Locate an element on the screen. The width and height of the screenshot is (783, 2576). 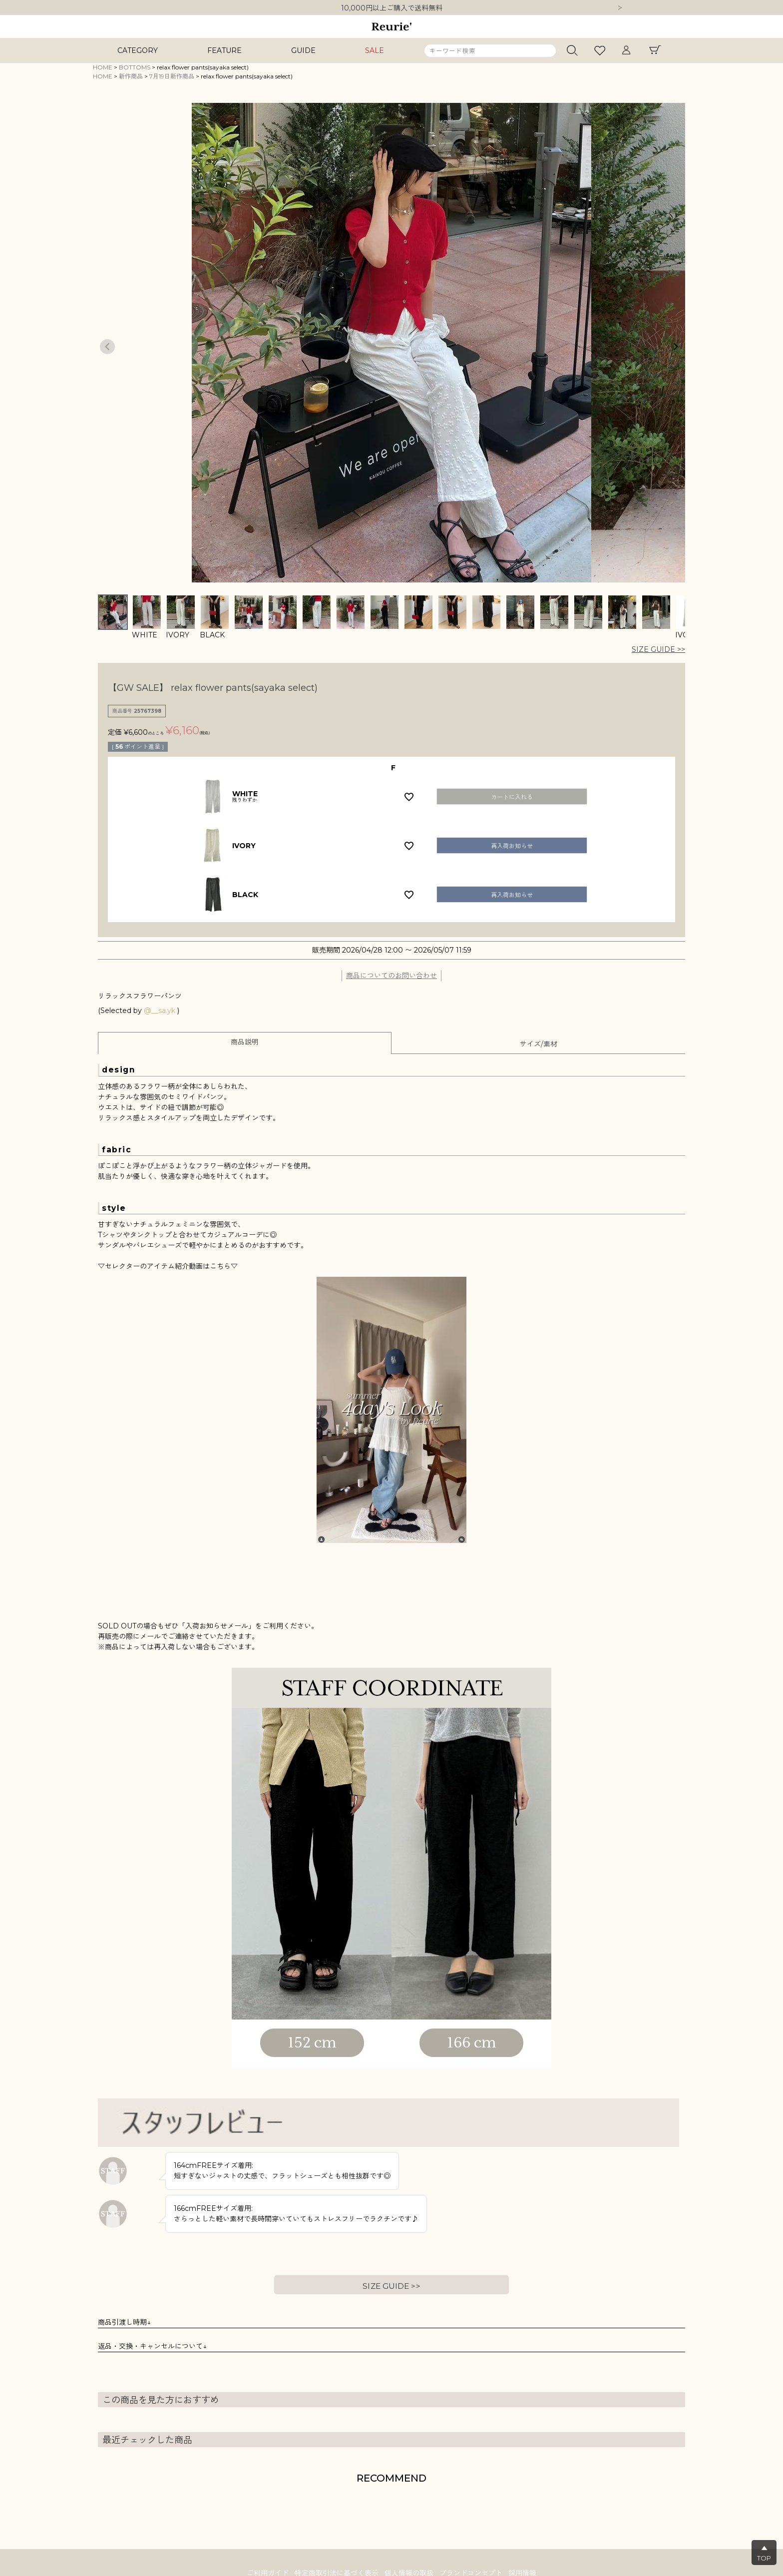
新作商品 is located at coordinates (131, 76).